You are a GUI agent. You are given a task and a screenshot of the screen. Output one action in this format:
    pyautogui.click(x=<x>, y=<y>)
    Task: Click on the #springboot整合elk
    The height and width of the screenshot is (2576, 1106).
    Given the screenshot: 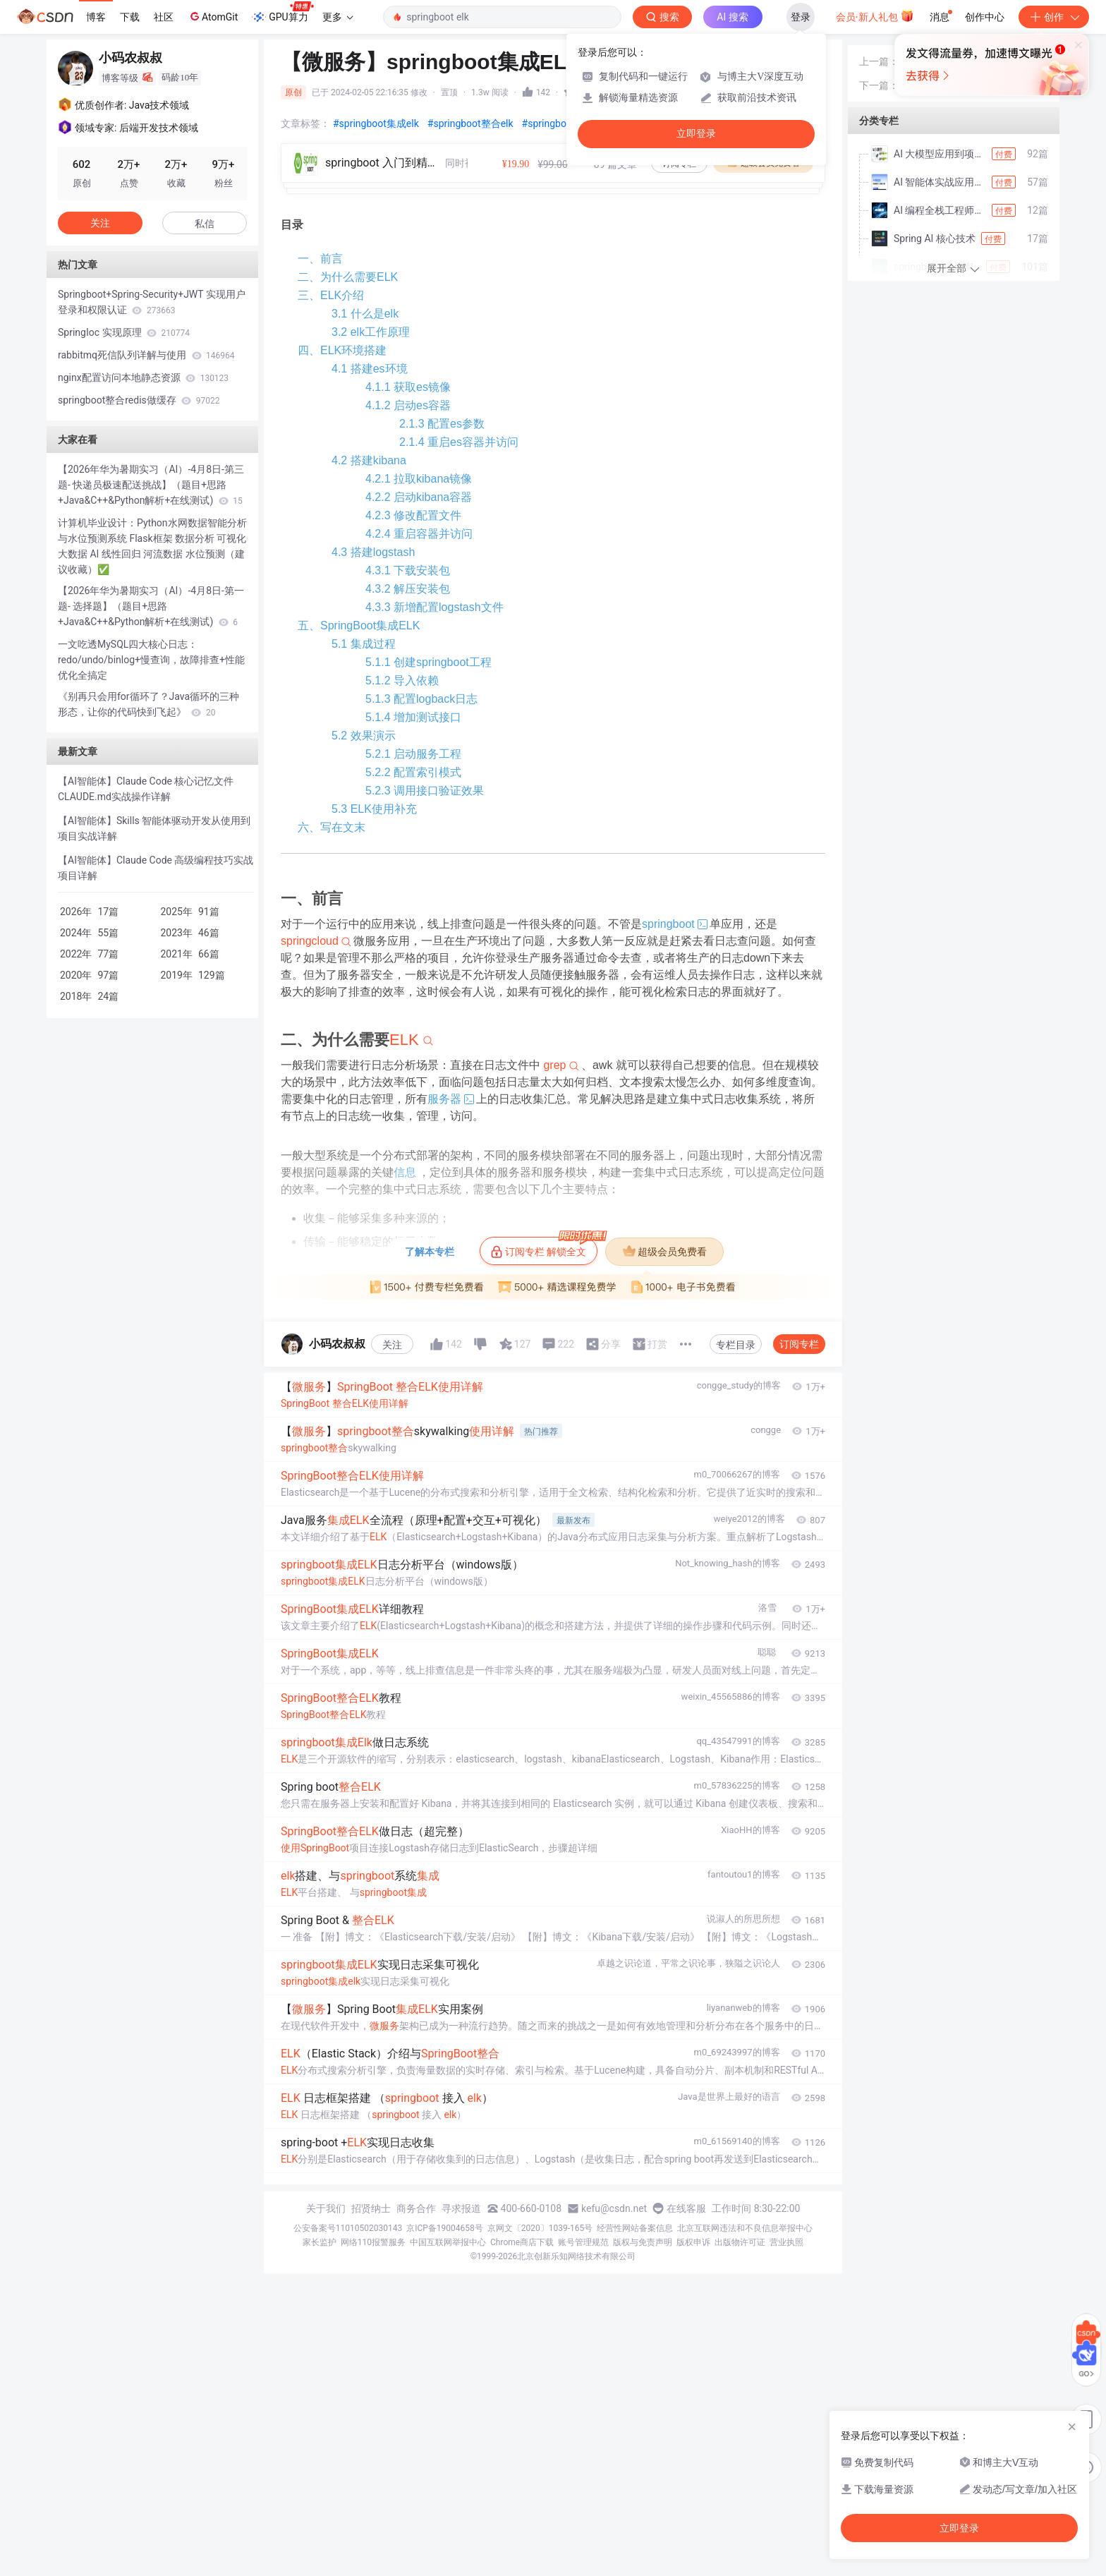 What is the action you would take?
    pyautogui.click(x=470, y=123)
    